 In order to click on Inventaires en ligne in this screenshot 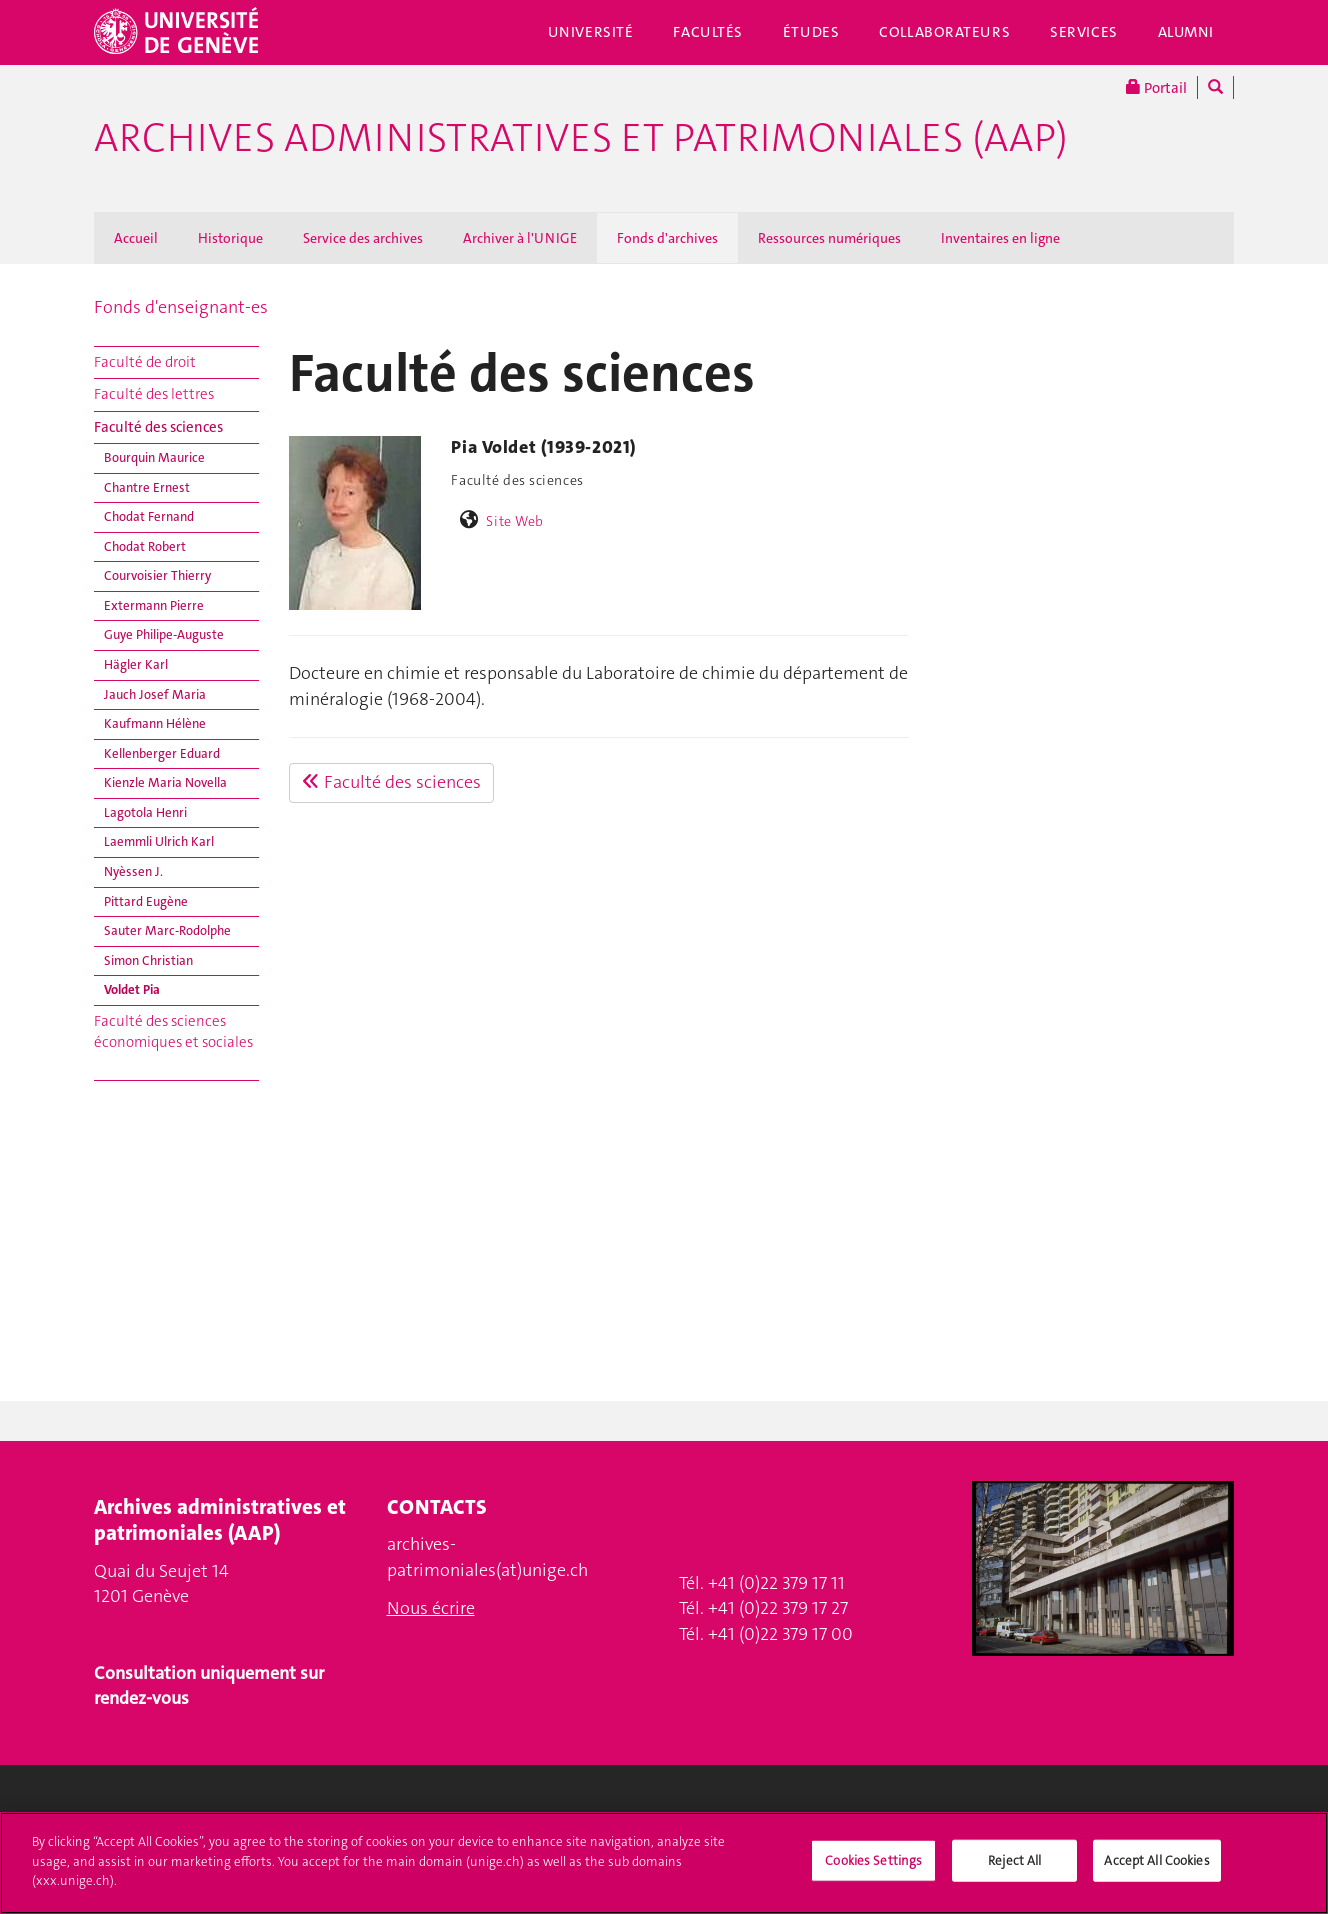, I will do `click(1000, 238)`.